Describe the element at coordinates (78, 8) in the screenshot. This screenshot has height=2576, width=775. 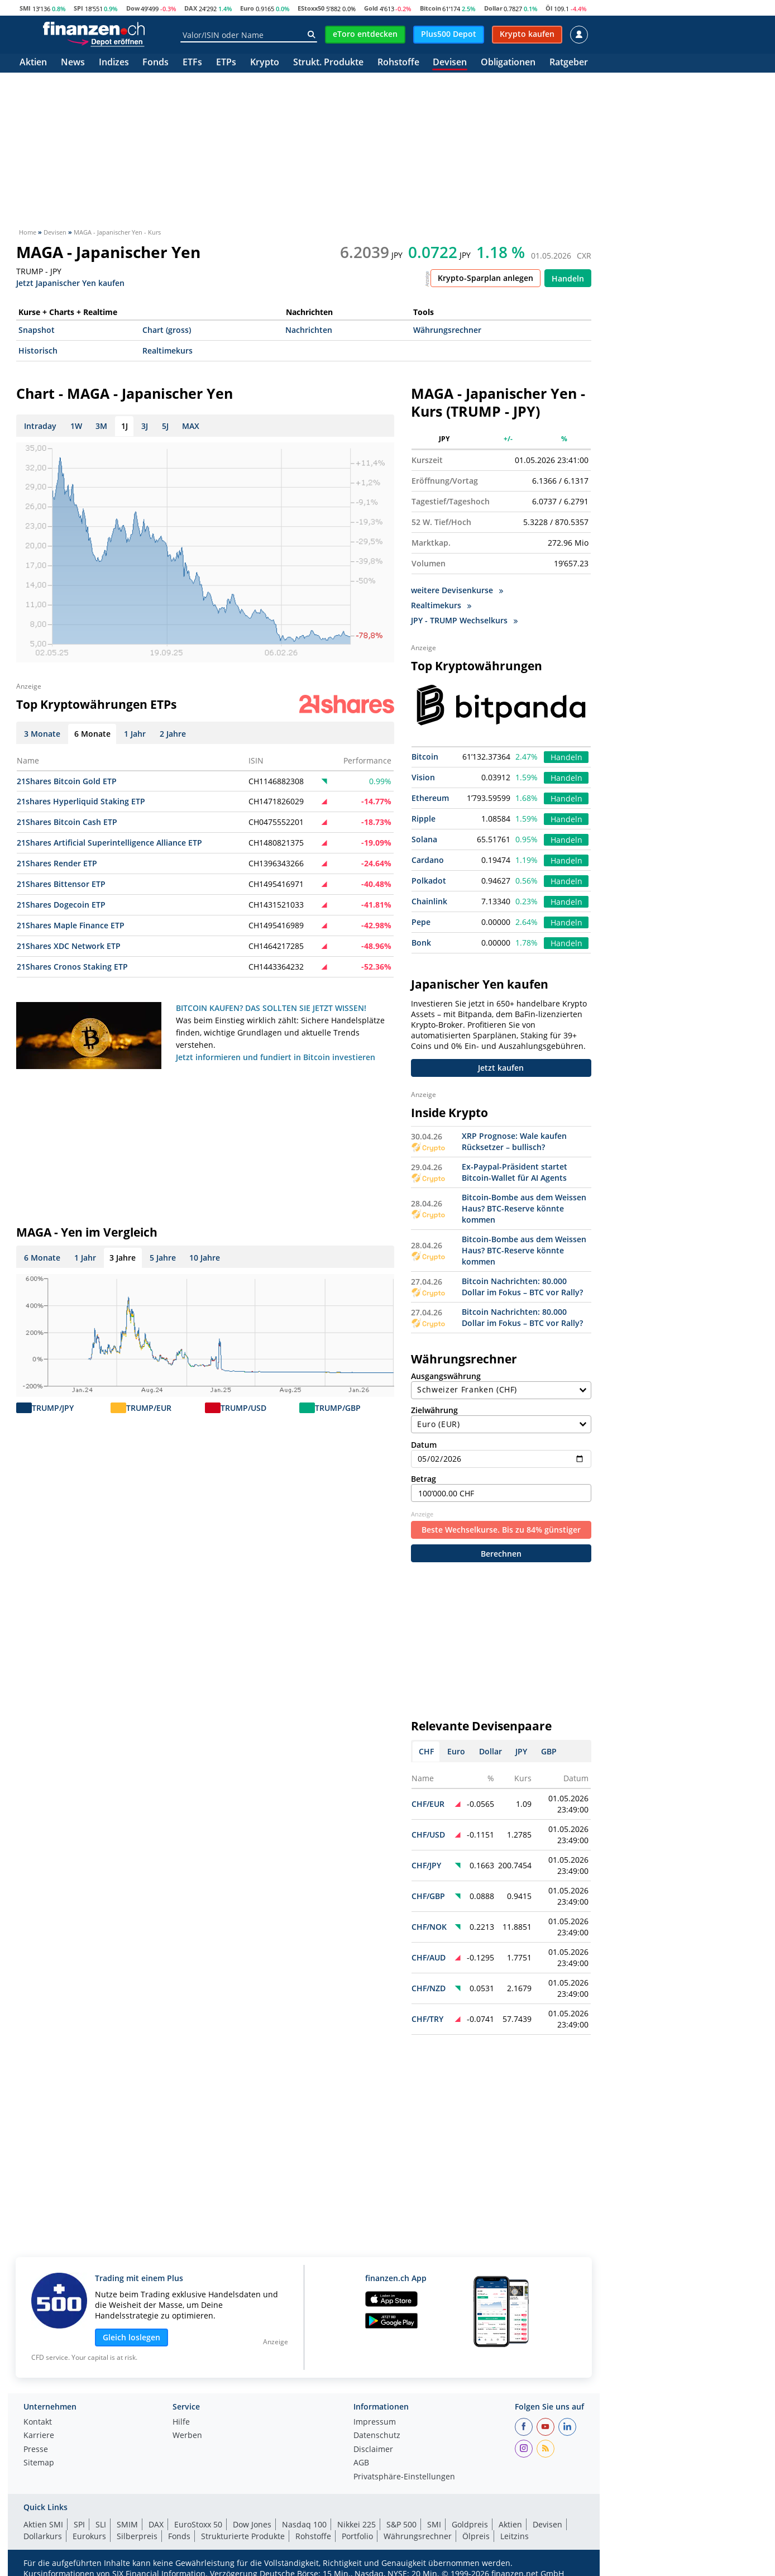
I see `SPI` at that location.